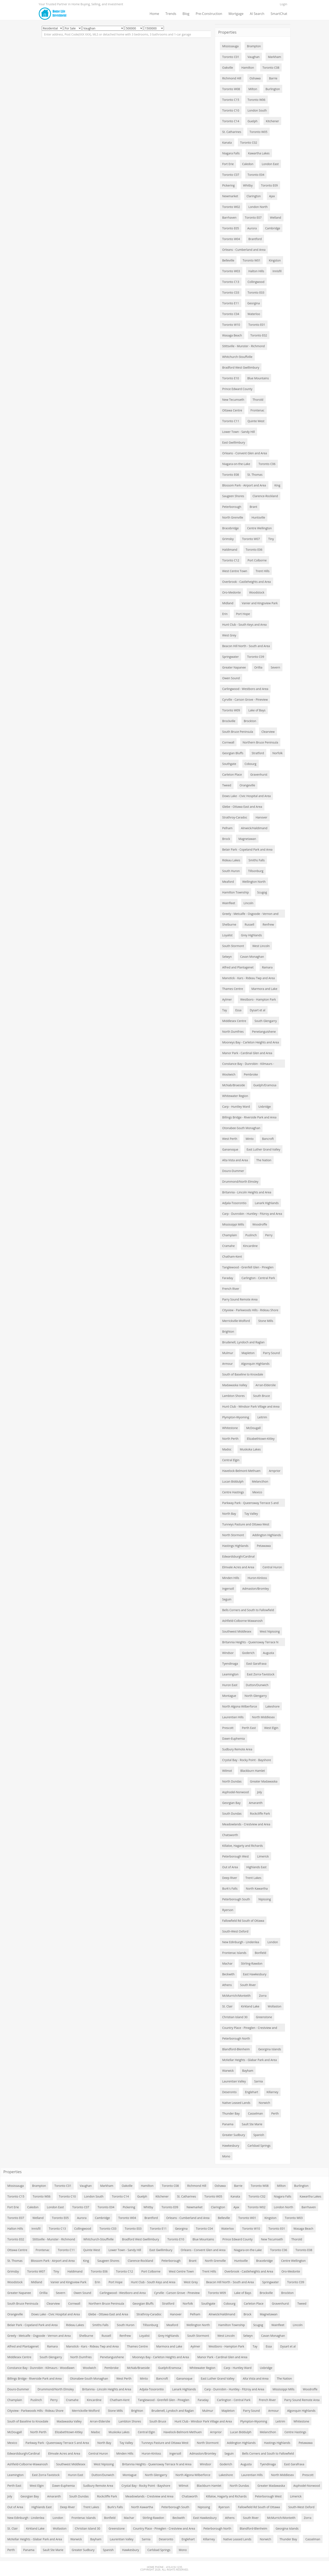 This screenshot has width=329, height=2576. Describe the element at coordinates (256, 271) in the screenshot. I see `Halton Hills` at that location.